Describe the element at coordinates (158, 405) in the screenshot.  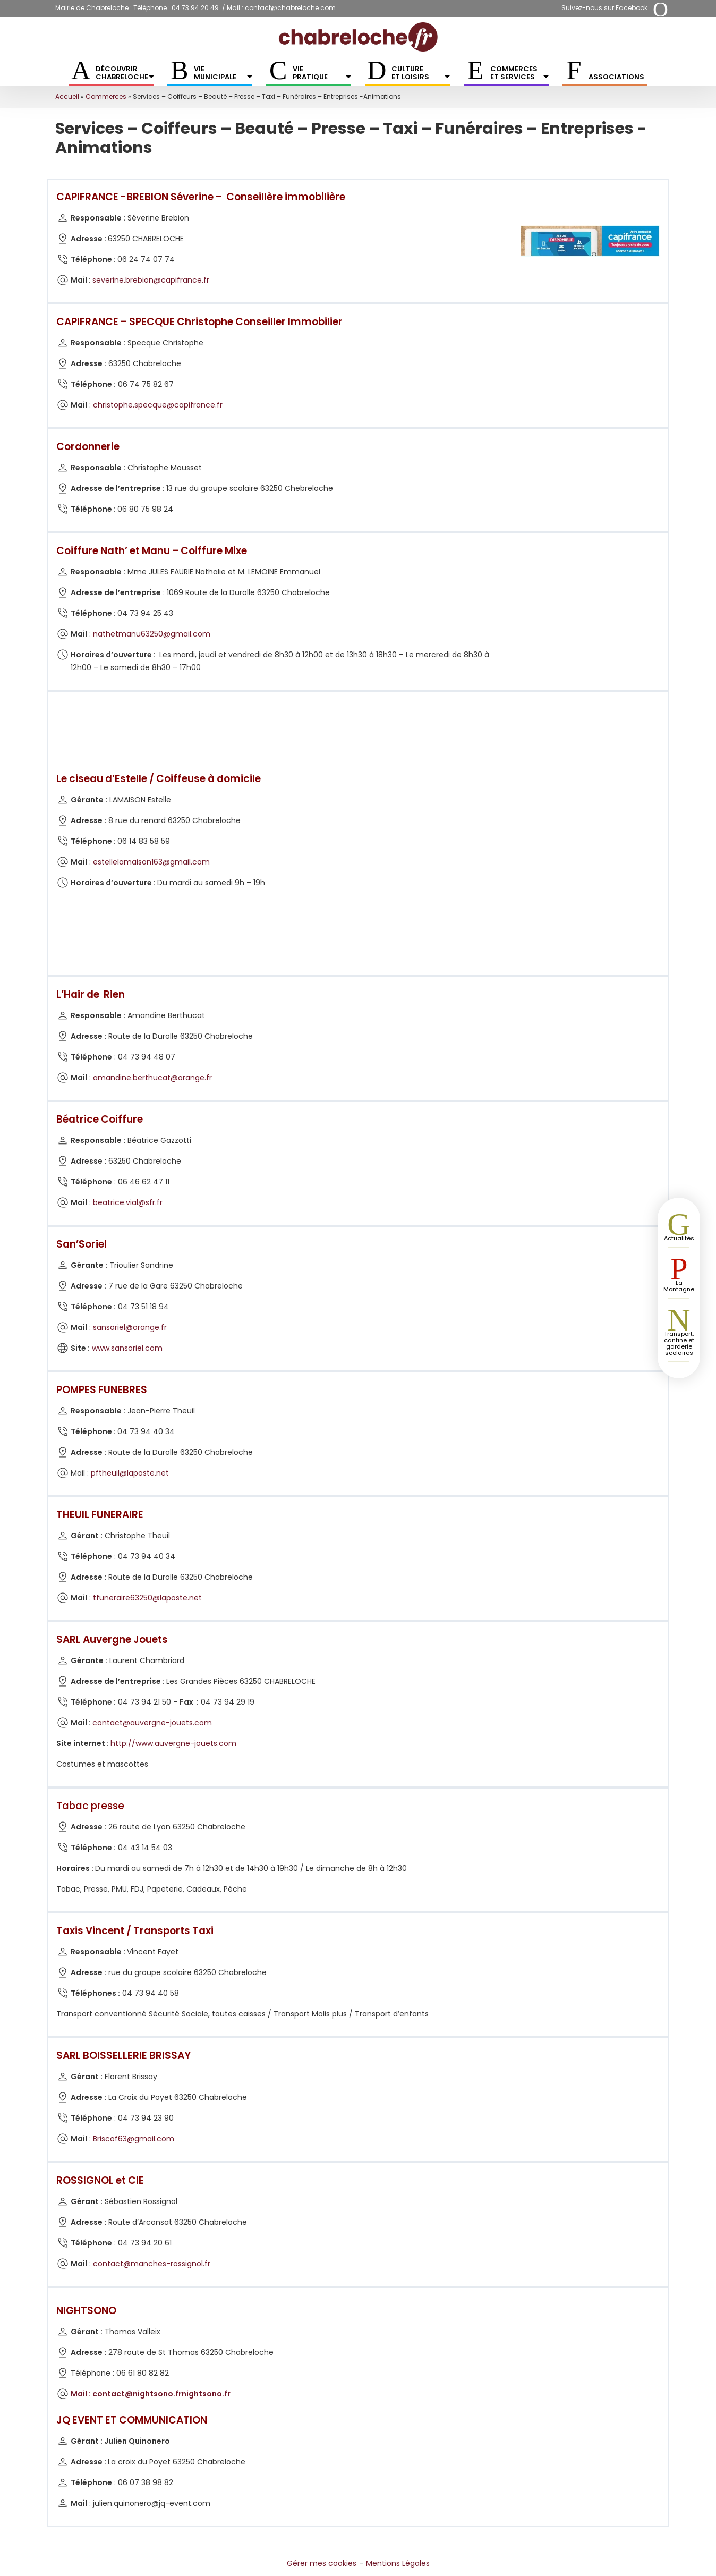
I see `christophe.specque@capifrance.fr` at that location.